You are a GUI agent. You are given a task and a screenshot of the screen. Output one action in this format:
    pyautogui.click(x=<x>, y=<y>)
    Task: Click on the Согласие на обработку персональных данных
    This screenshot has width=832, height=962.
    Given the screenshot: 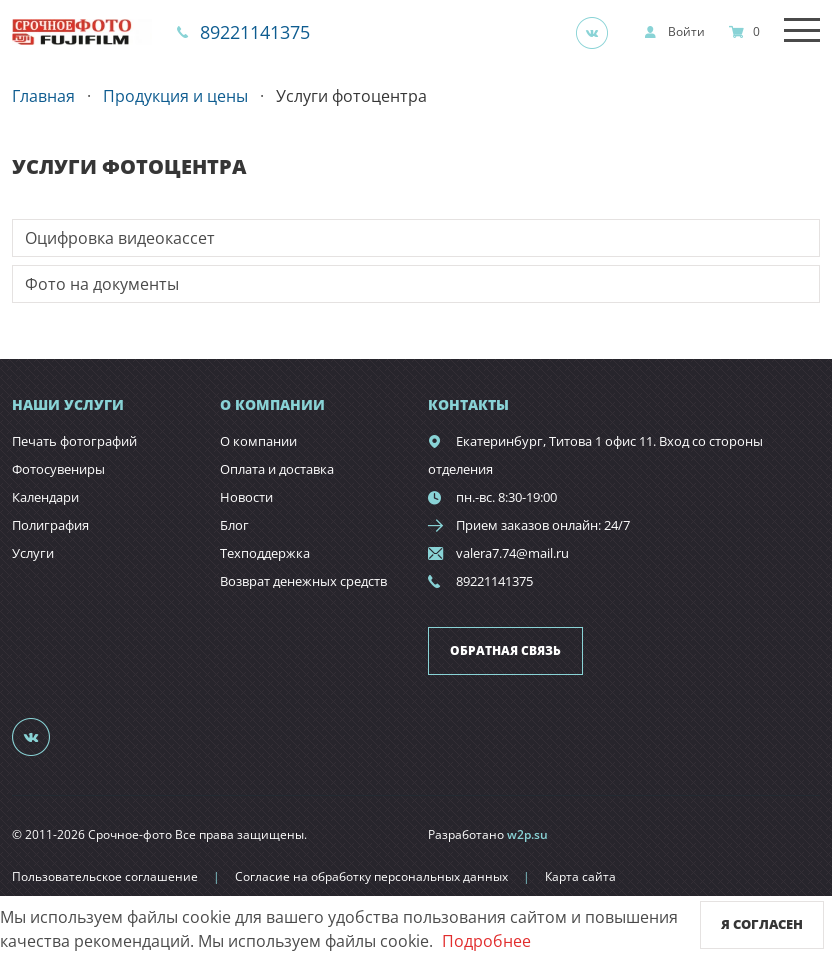 What is the action you would take?
    pyautogui.click(x=371, y=876)
    